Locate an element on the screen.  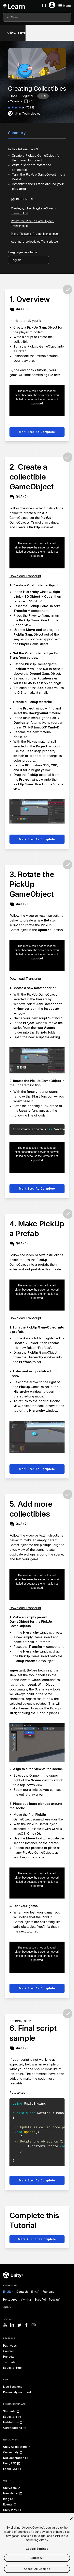
[User menu button] is located at coordinates (52, 5).